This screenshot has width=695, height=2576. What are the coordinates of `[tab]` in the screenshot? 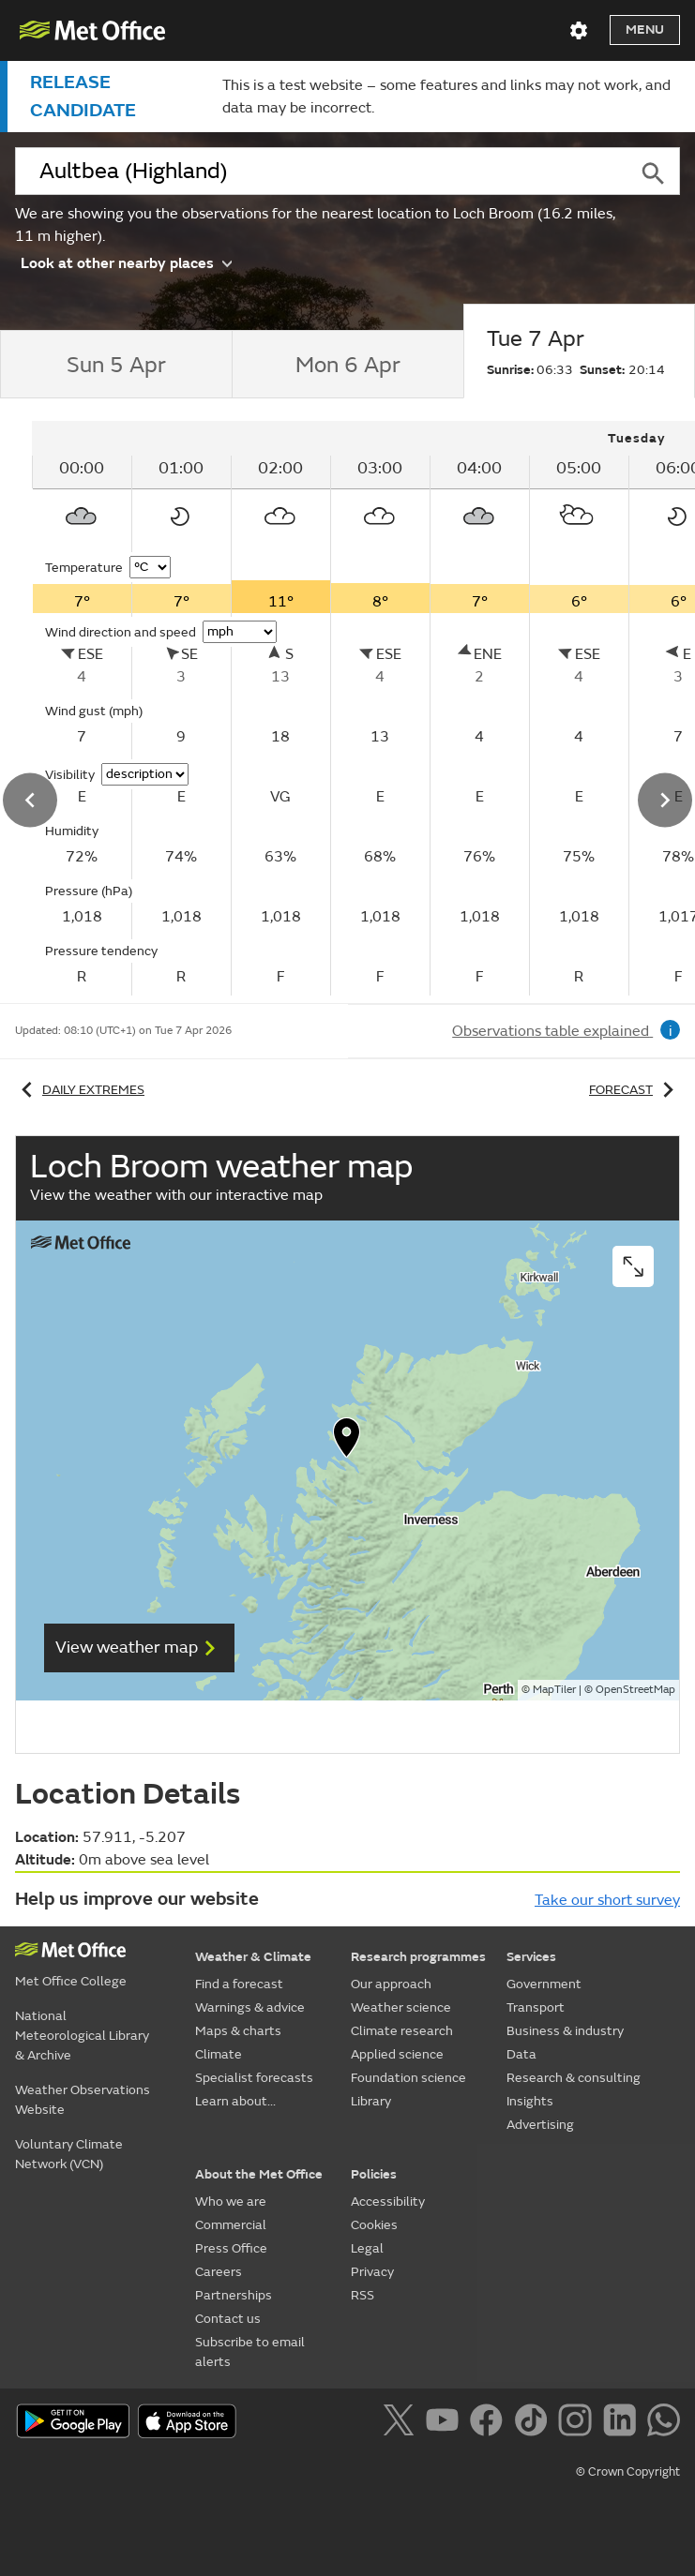 It's located at (116, 364).